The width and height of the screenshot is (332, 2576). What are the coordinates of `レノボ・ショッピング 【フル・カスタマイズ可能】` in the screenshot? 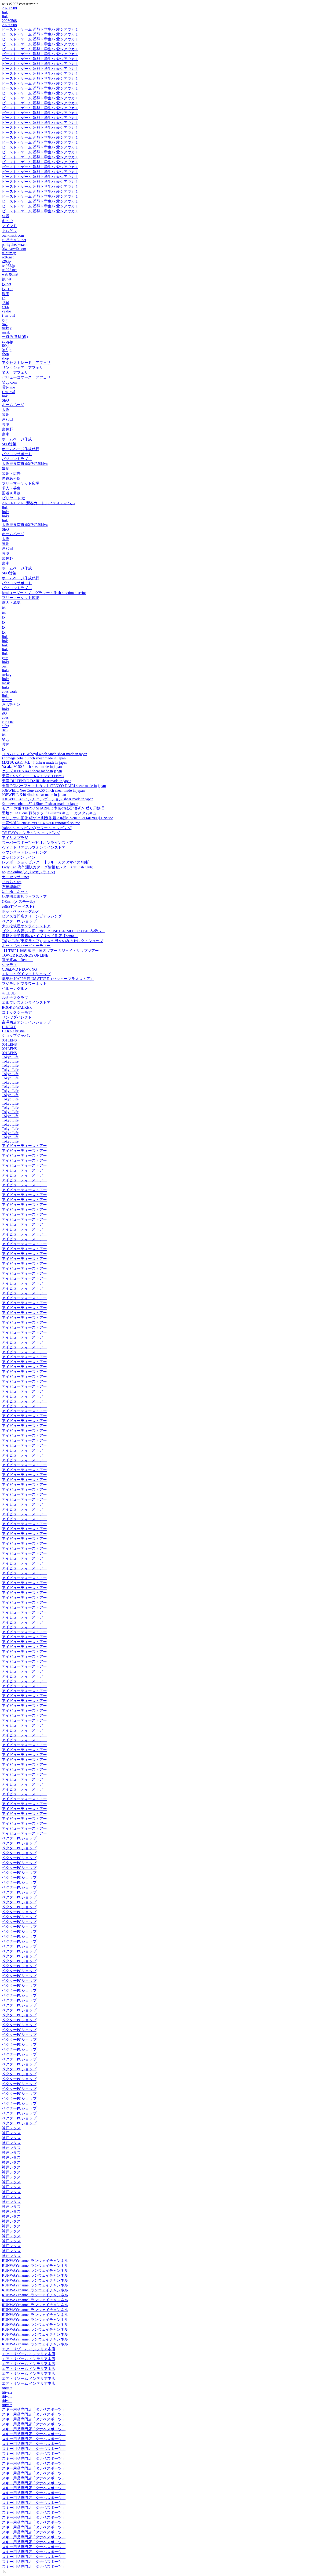 It's located at (47, 862).